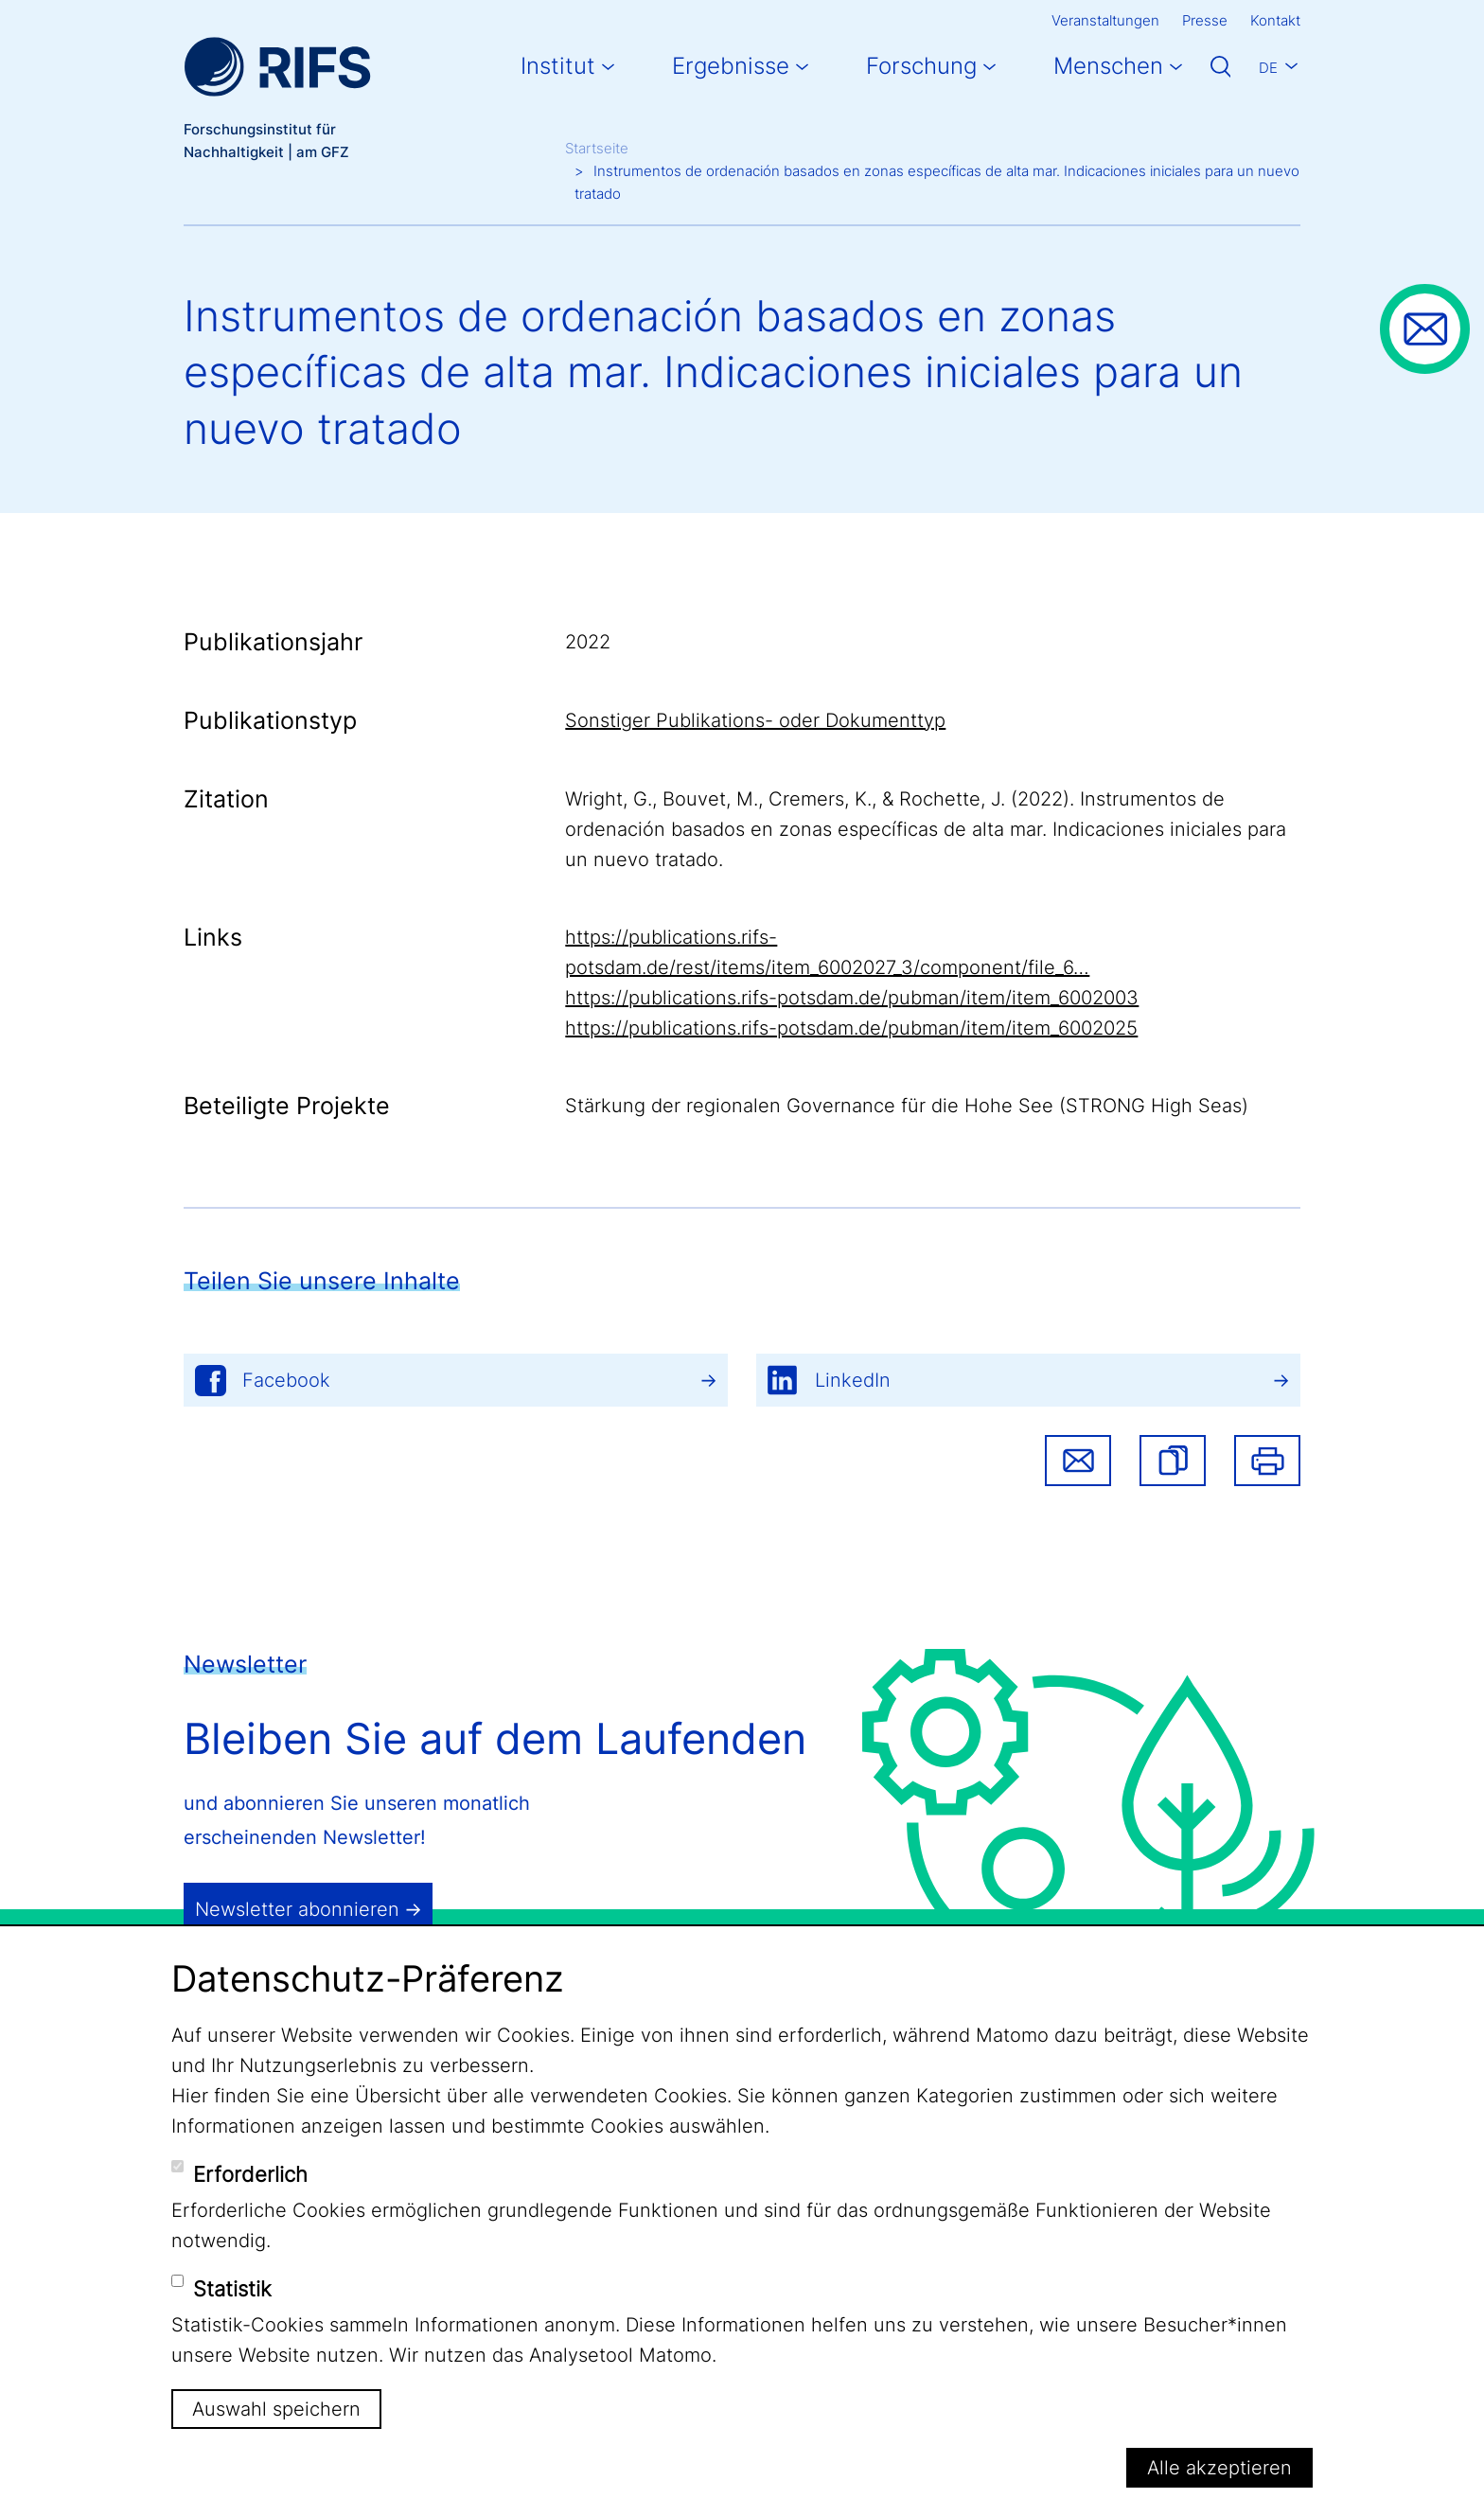 This screenshot has height=2516, width=1484. I want to click on Erforderlich, so click(250, 2174).